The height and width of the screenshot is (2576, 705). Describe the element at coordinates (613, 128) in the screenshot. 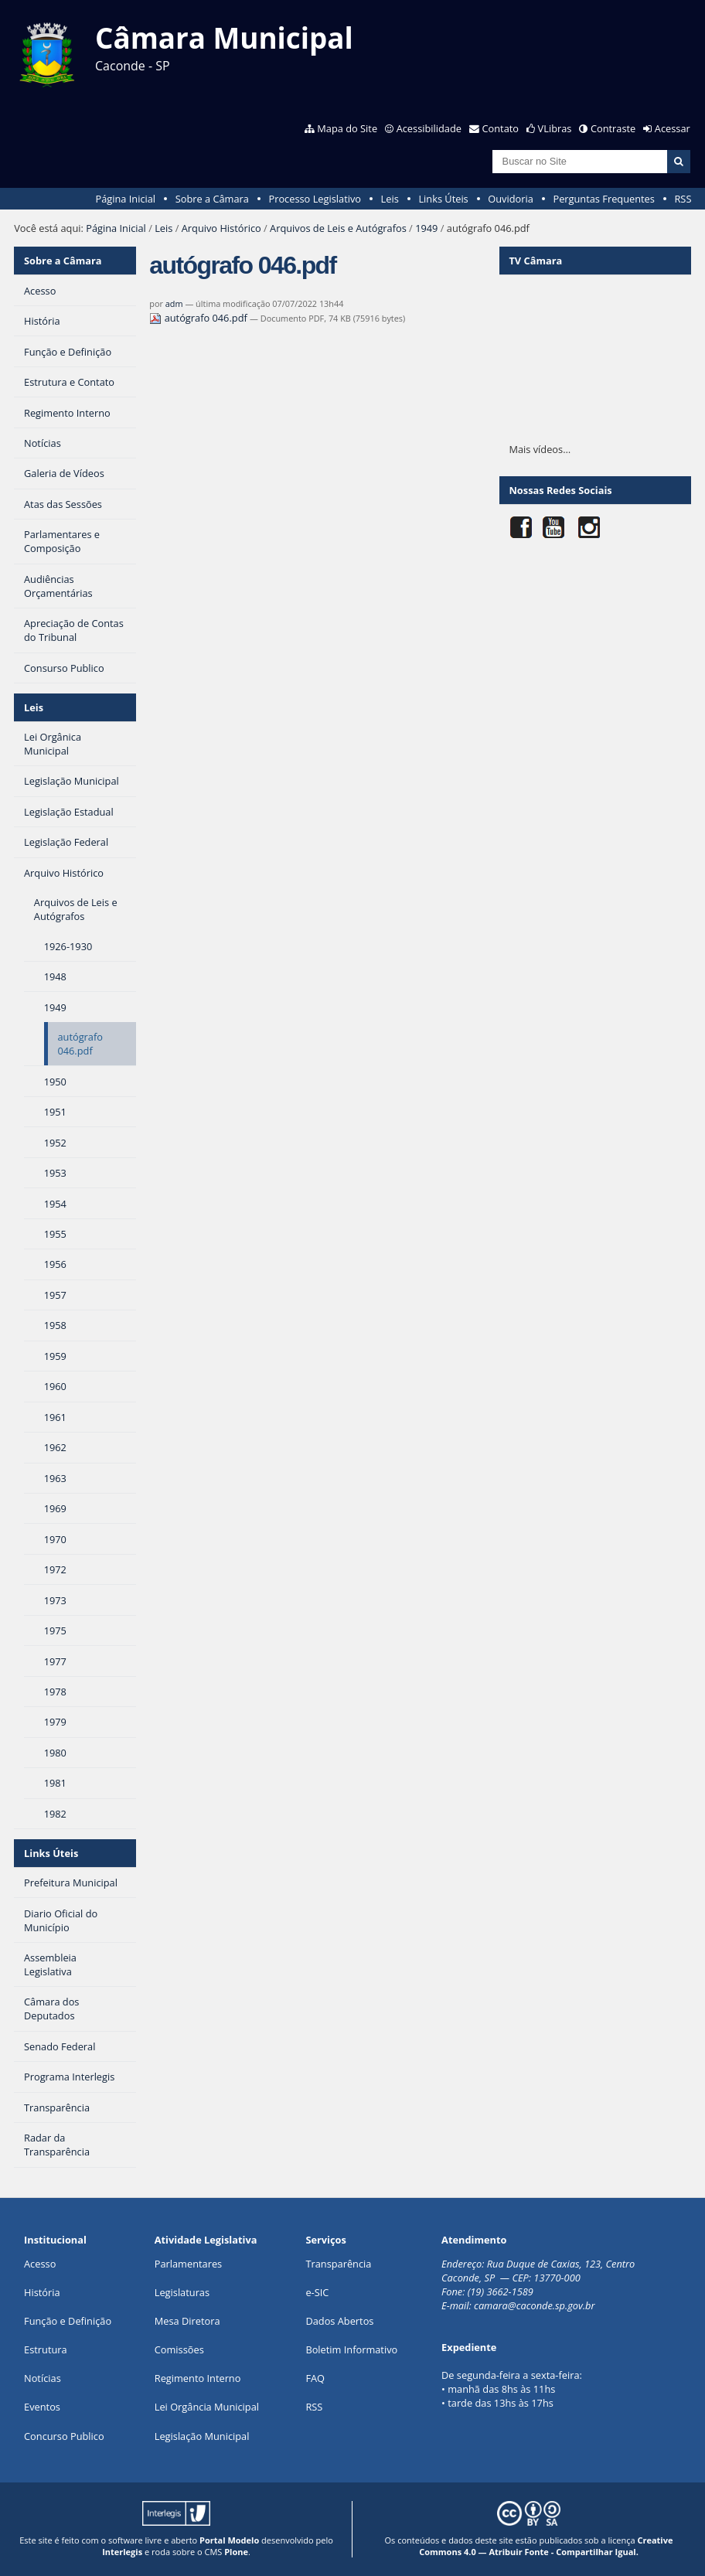

I see `Contraste` at that location.